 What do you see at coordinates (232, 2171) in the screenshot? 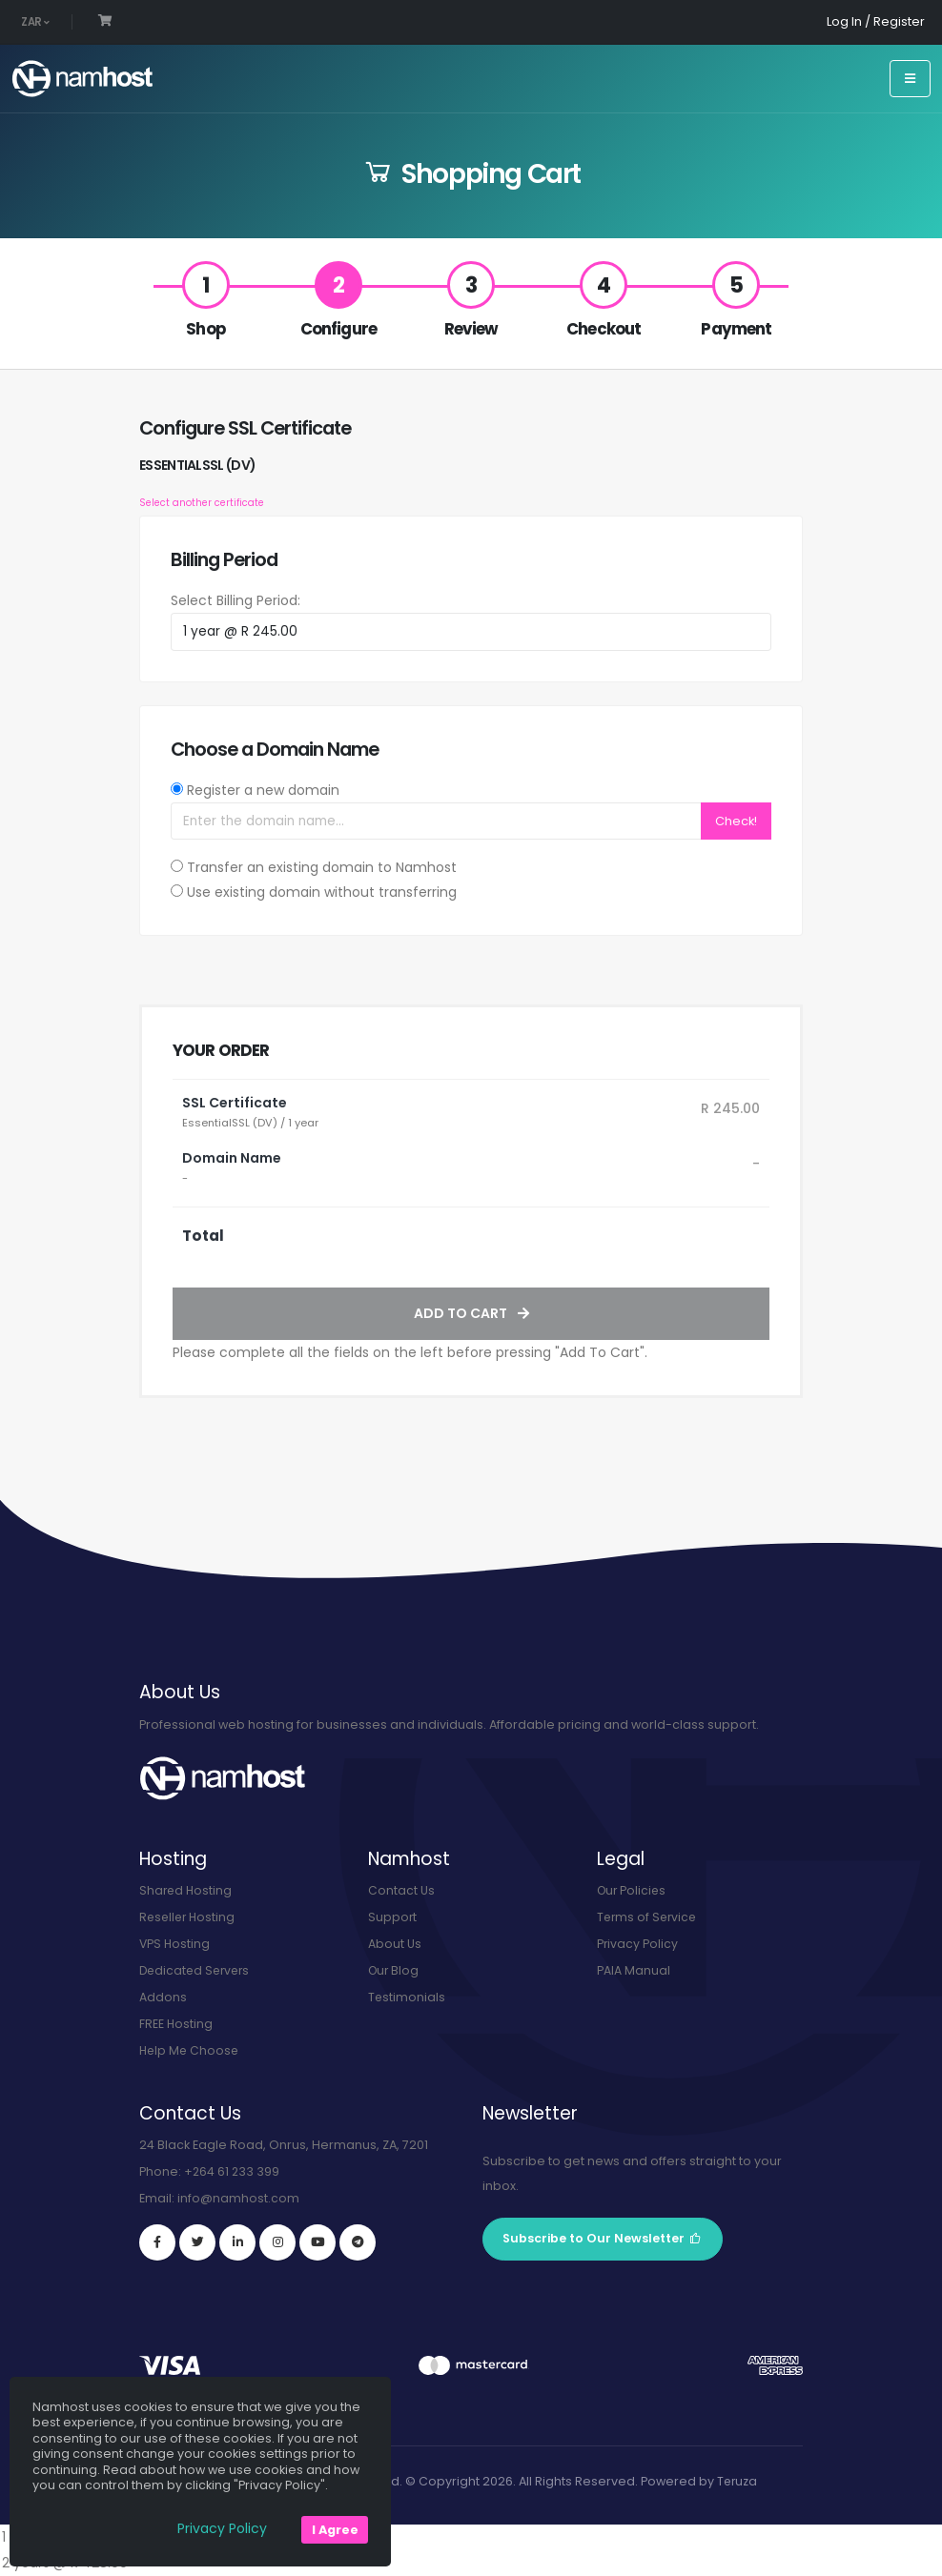
I see `+264 61 233 399` at bounding box center [232, 2171].